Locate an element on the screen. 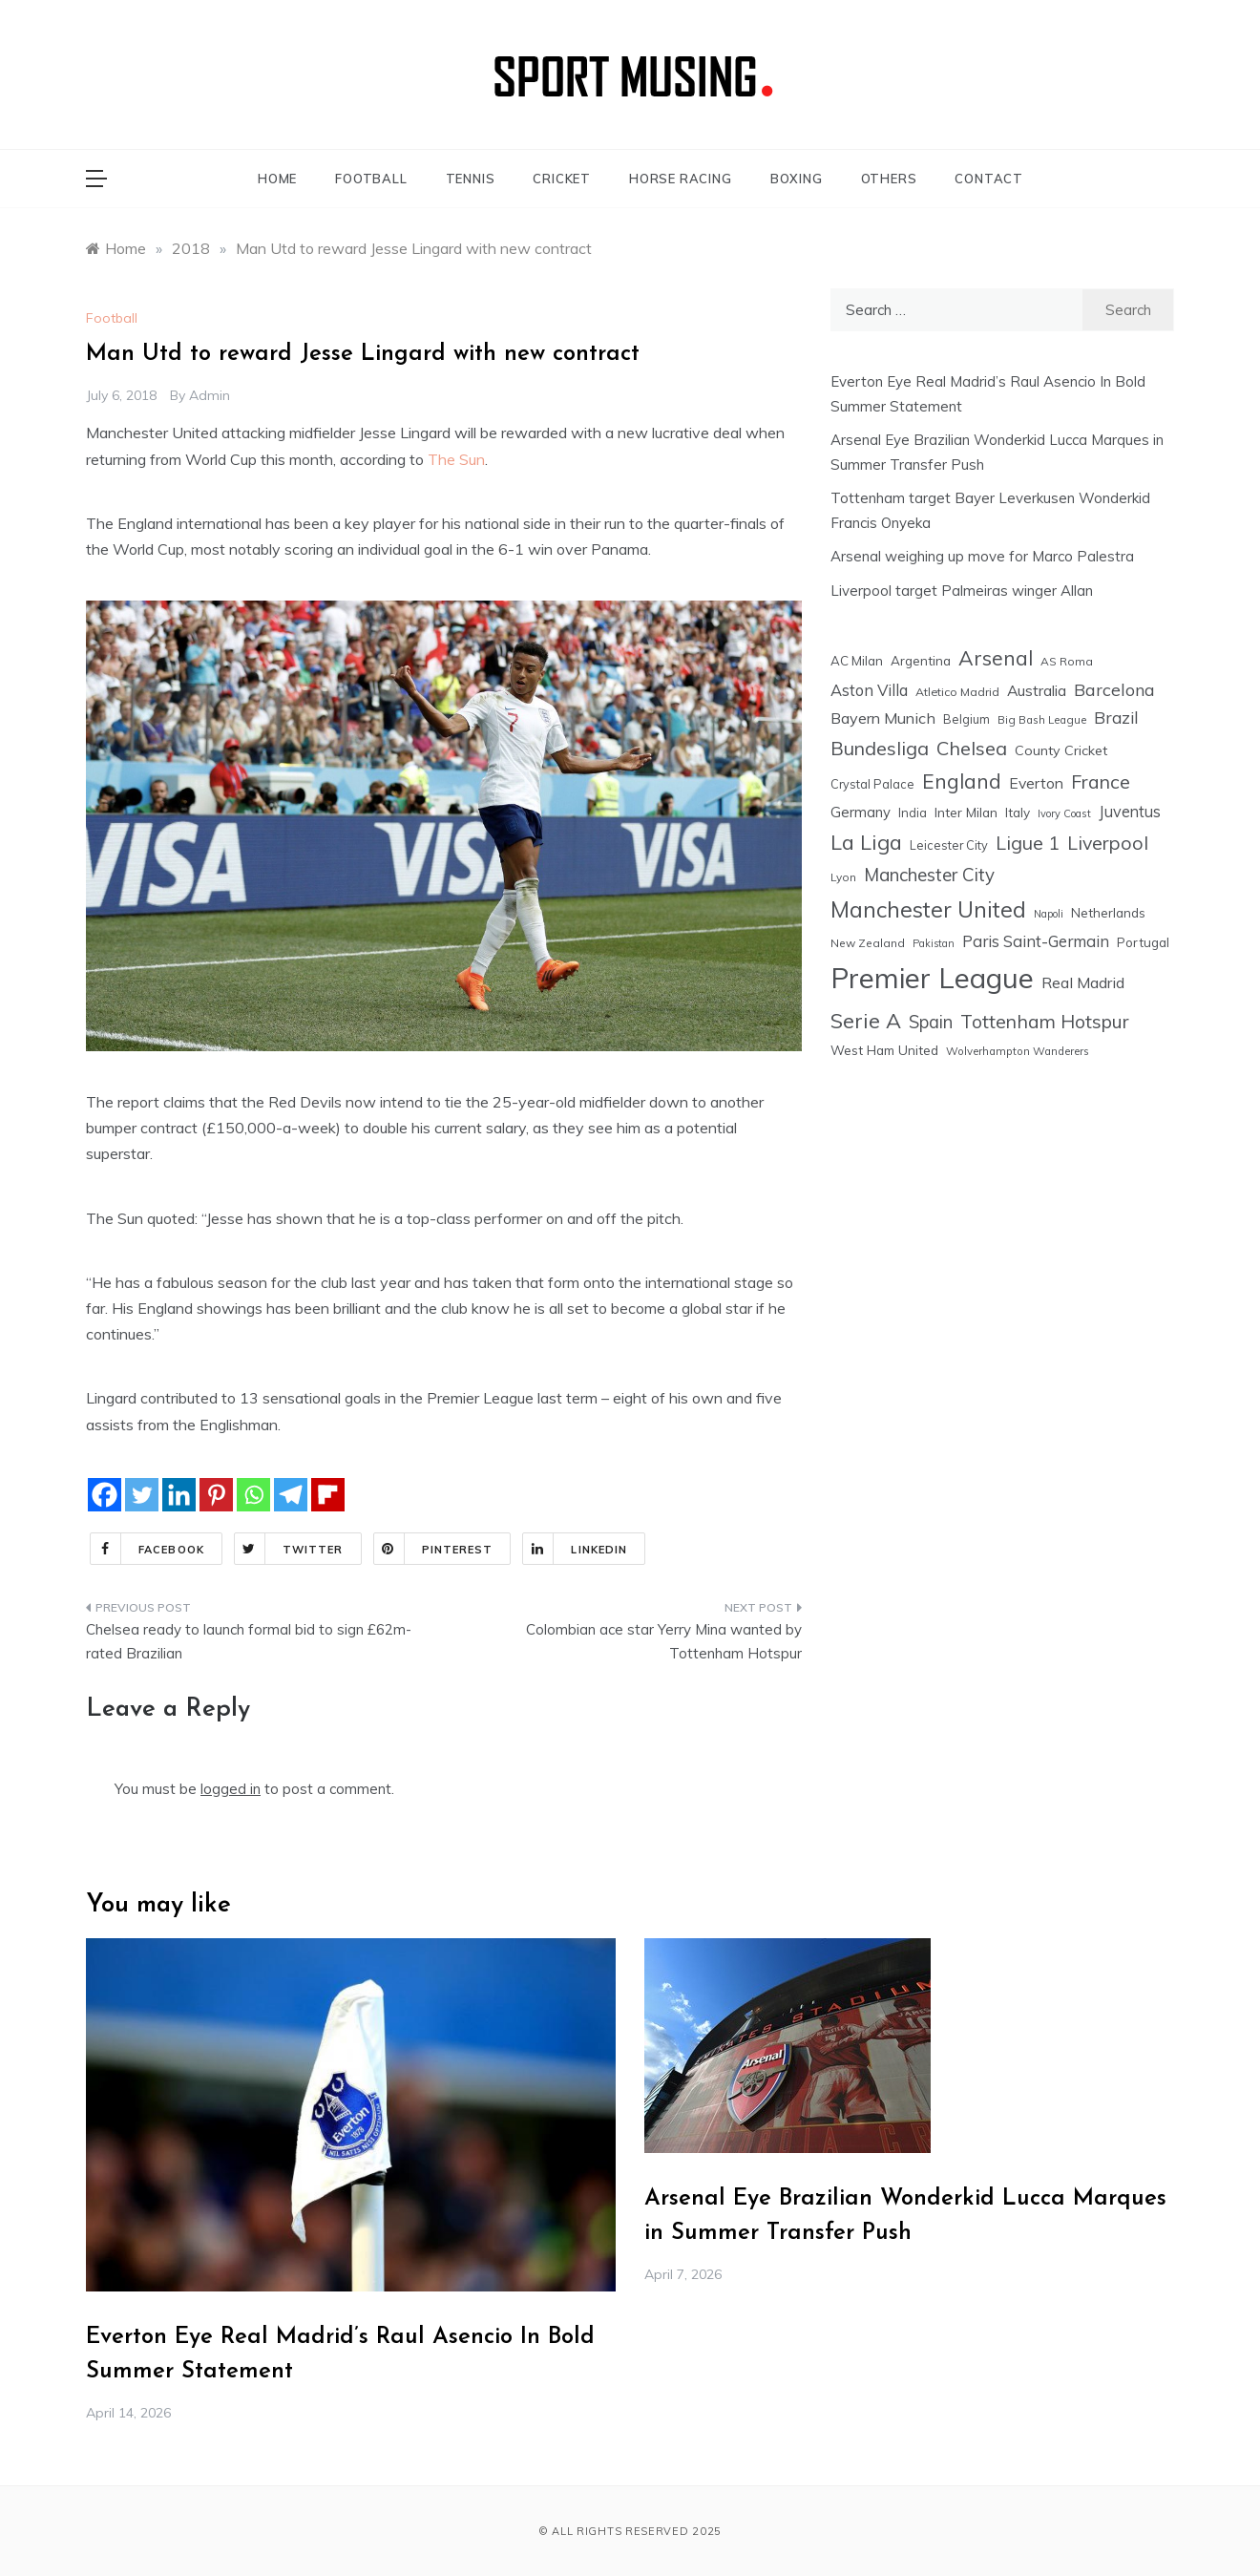 This screenshot has width=1260, height=2576. Ivory Coast [Ivory Coast (12 items)] is located at coordinates (1064, 813).